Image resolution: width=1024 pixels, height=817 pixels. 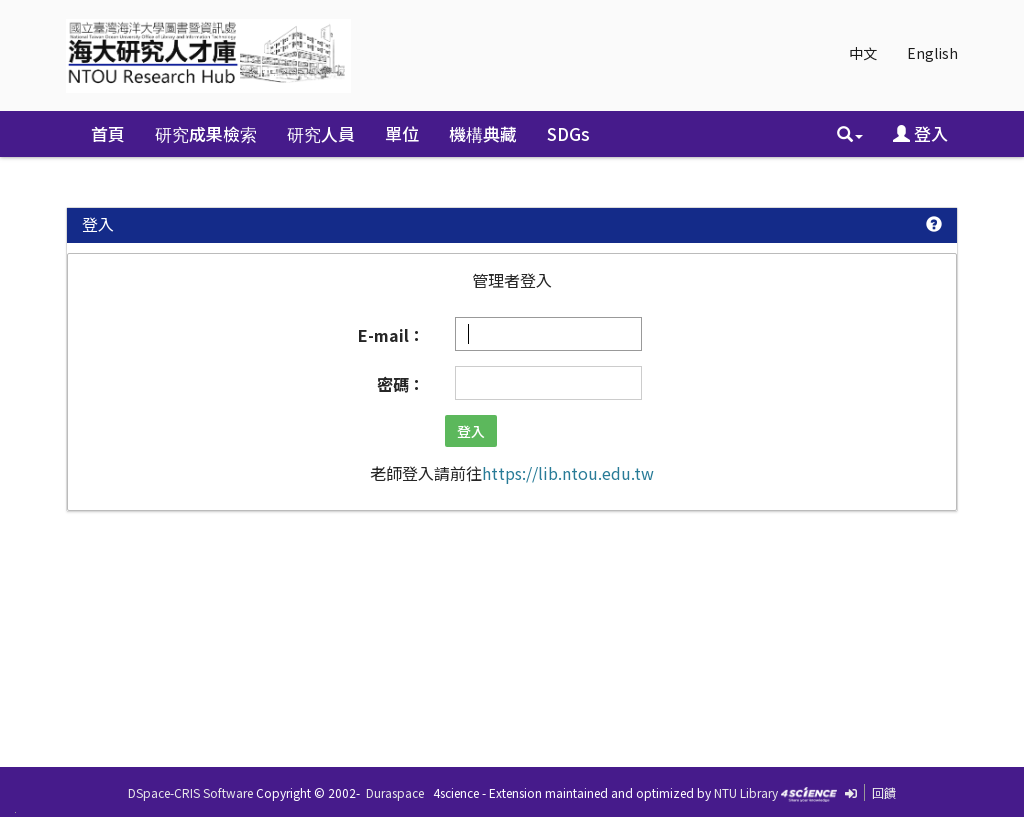 What do you see at coordinates (746, 792) in the screenshot?
I see `NTU Library` at bounding box center [746, 792].